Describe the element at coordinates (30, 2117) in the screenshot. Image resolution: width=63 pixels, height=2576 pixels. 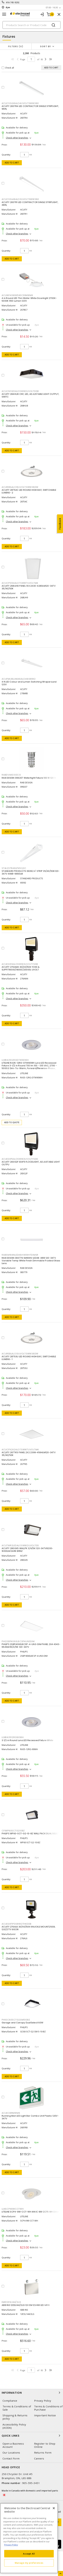
I see `Running Man LED Light Bar Combo Unit Plastic 120V-347V` at that location.